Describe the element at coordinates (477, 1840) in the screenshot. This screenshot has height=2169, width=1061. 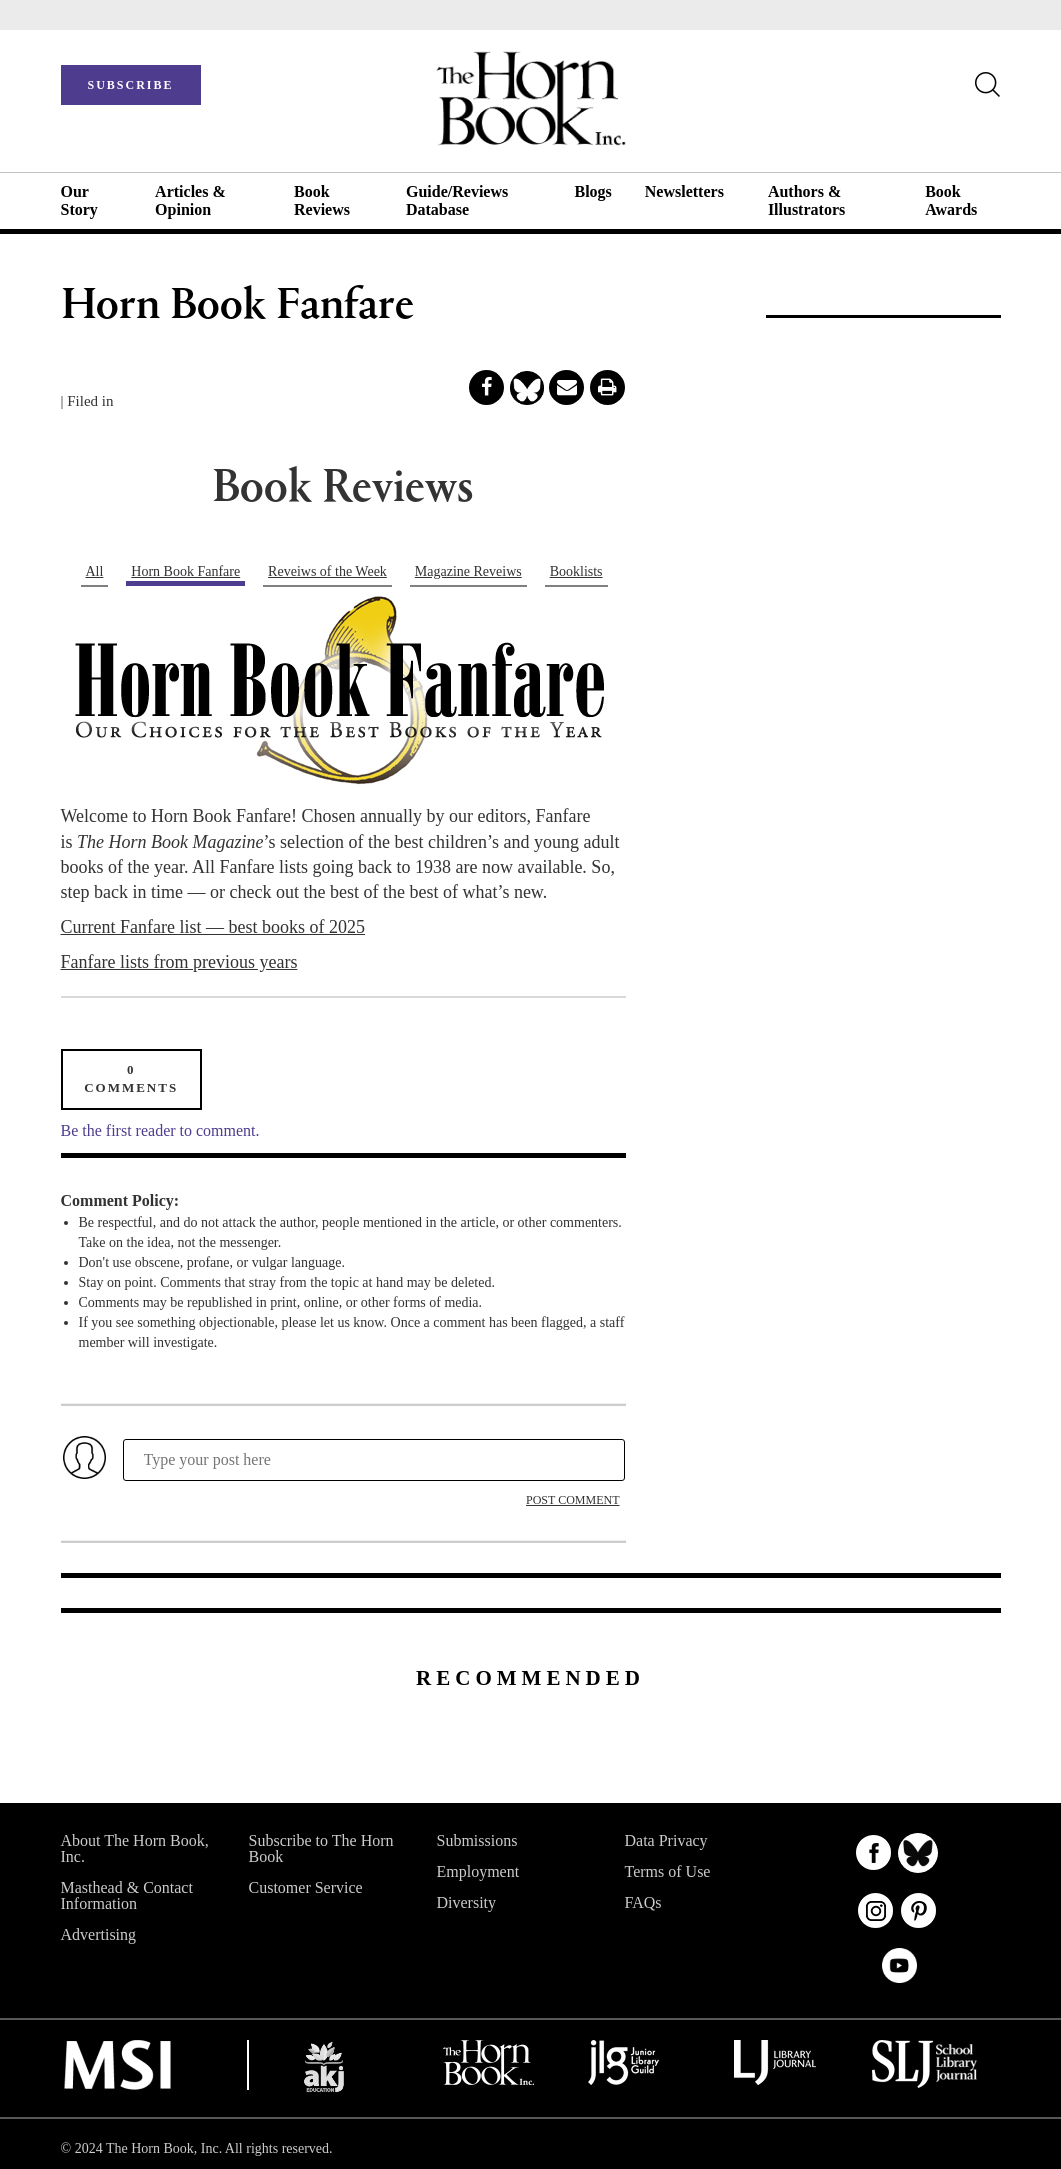
I see `Submissions` at that location.